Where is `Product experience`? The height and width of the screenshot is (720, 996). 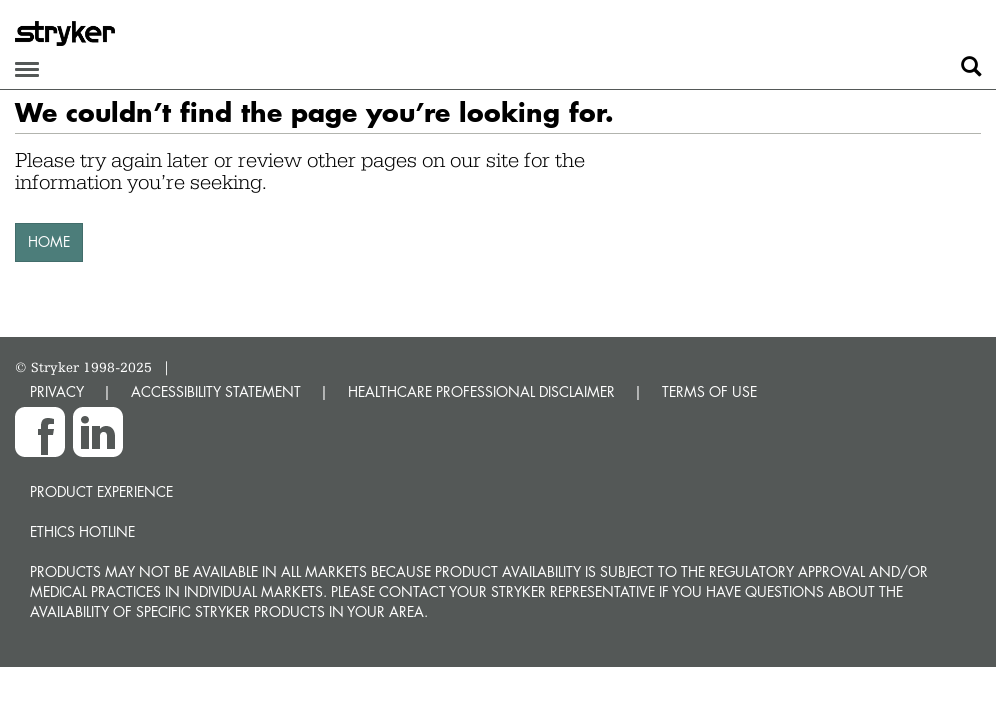 Product experience is located at coordinates (101, 491).